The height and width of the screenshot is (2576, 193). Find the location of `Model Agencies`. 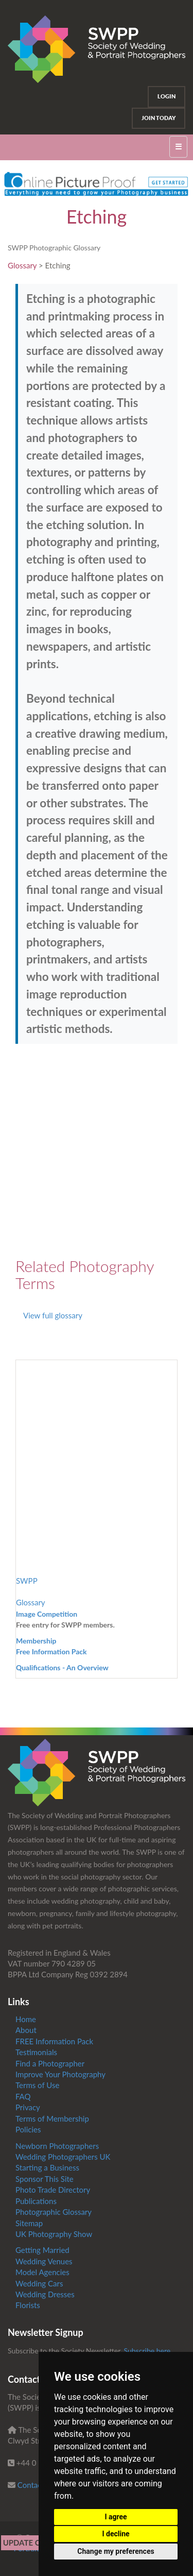

Model Agencies is located at coordinates (42, 2272).